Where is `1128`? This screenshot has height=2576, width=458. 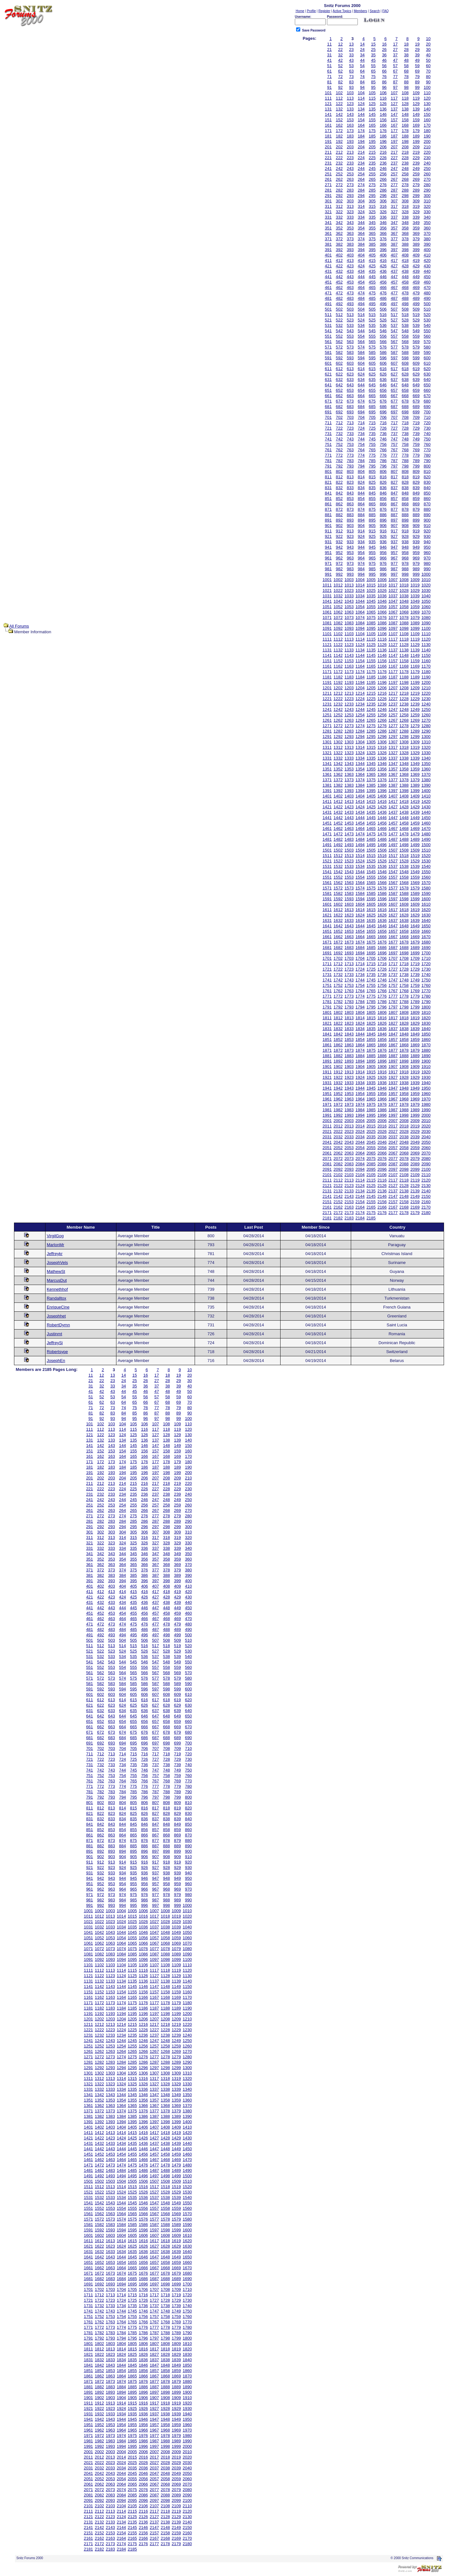
1128 is located at coordinates (404, 644).